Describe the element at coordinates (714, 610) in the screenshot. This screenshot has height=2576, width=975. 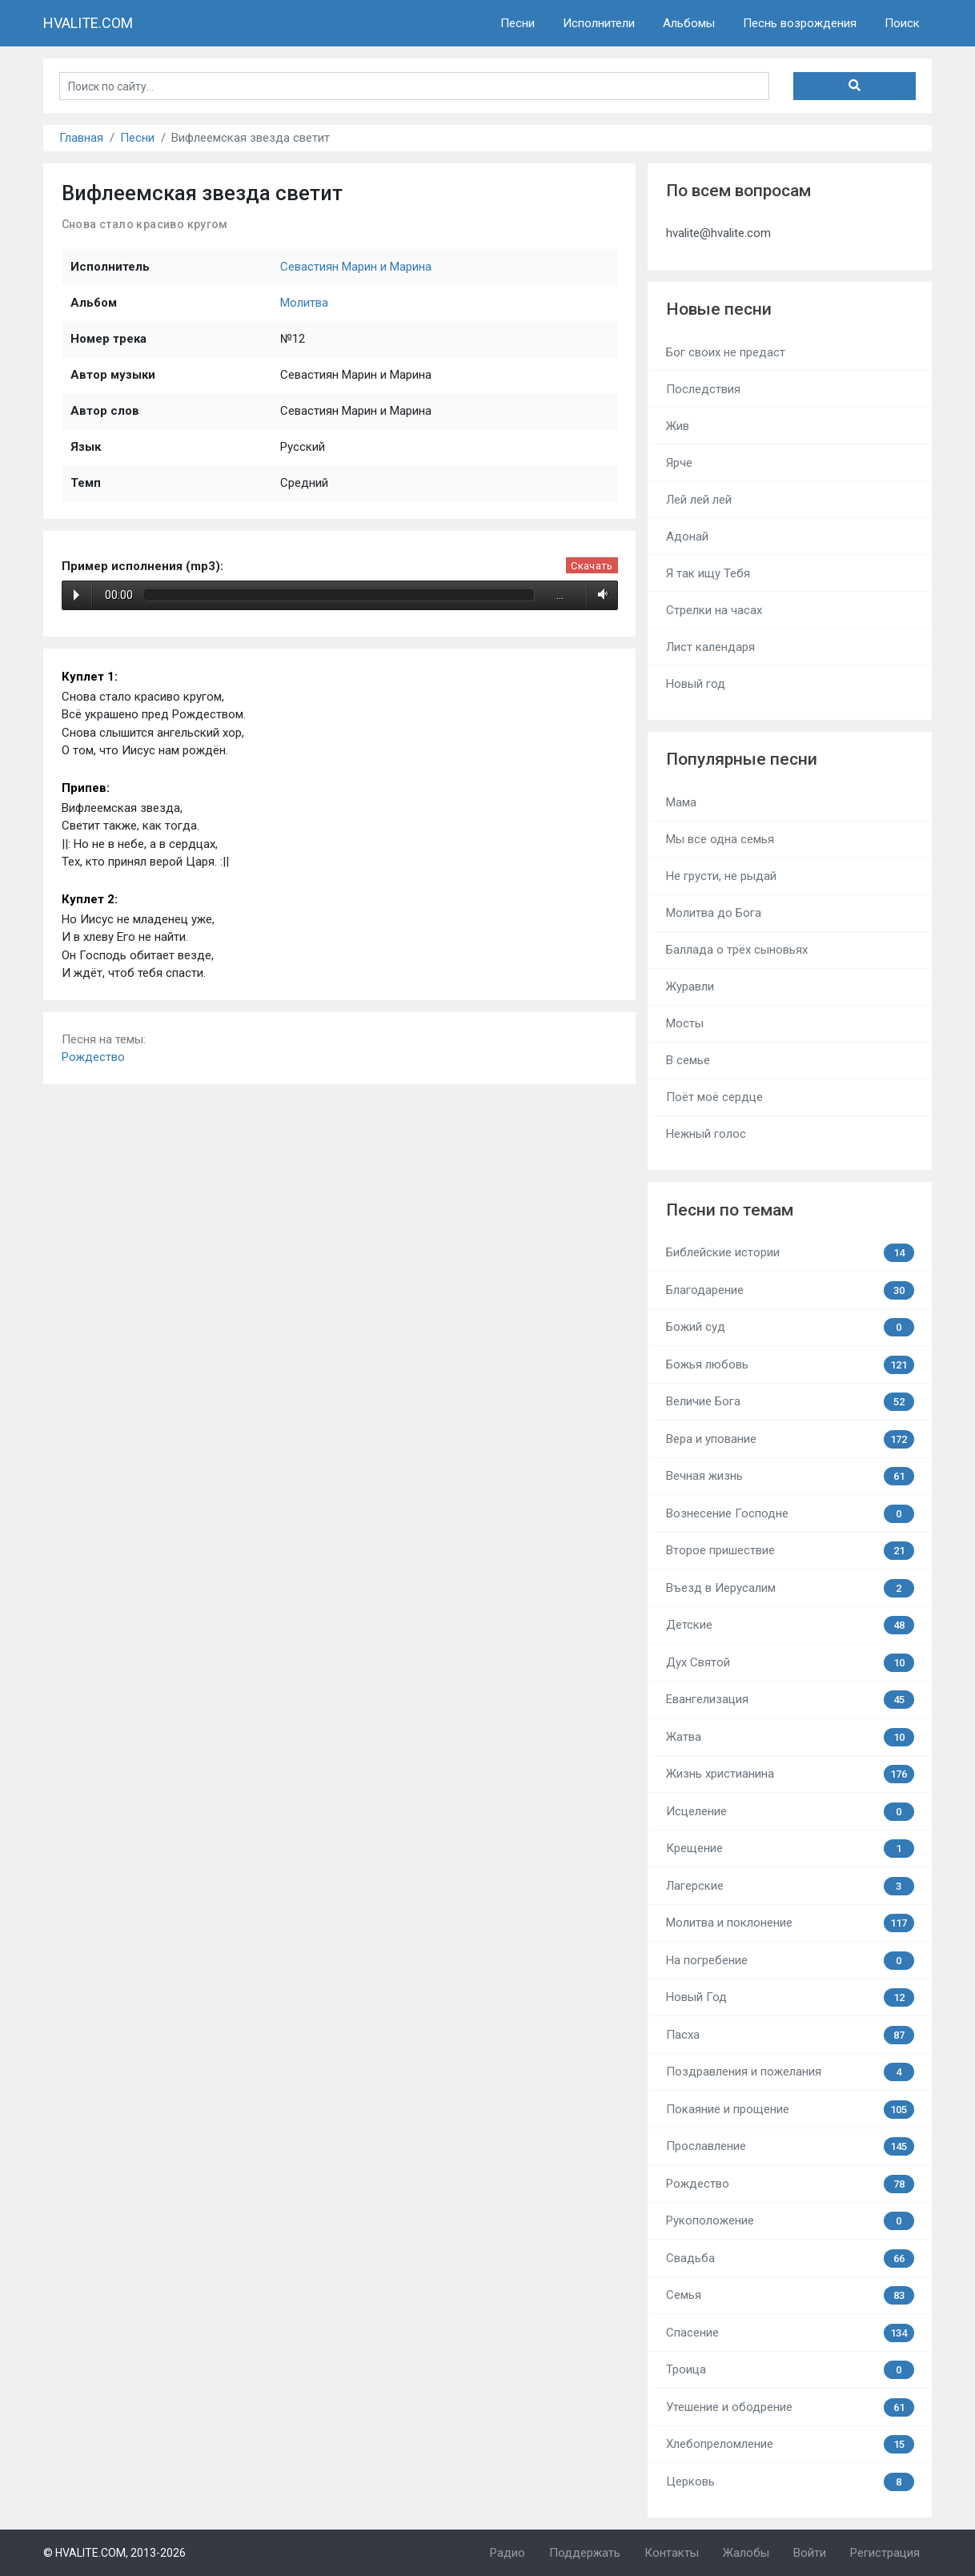
I see `Стрелки на часах` at that location.